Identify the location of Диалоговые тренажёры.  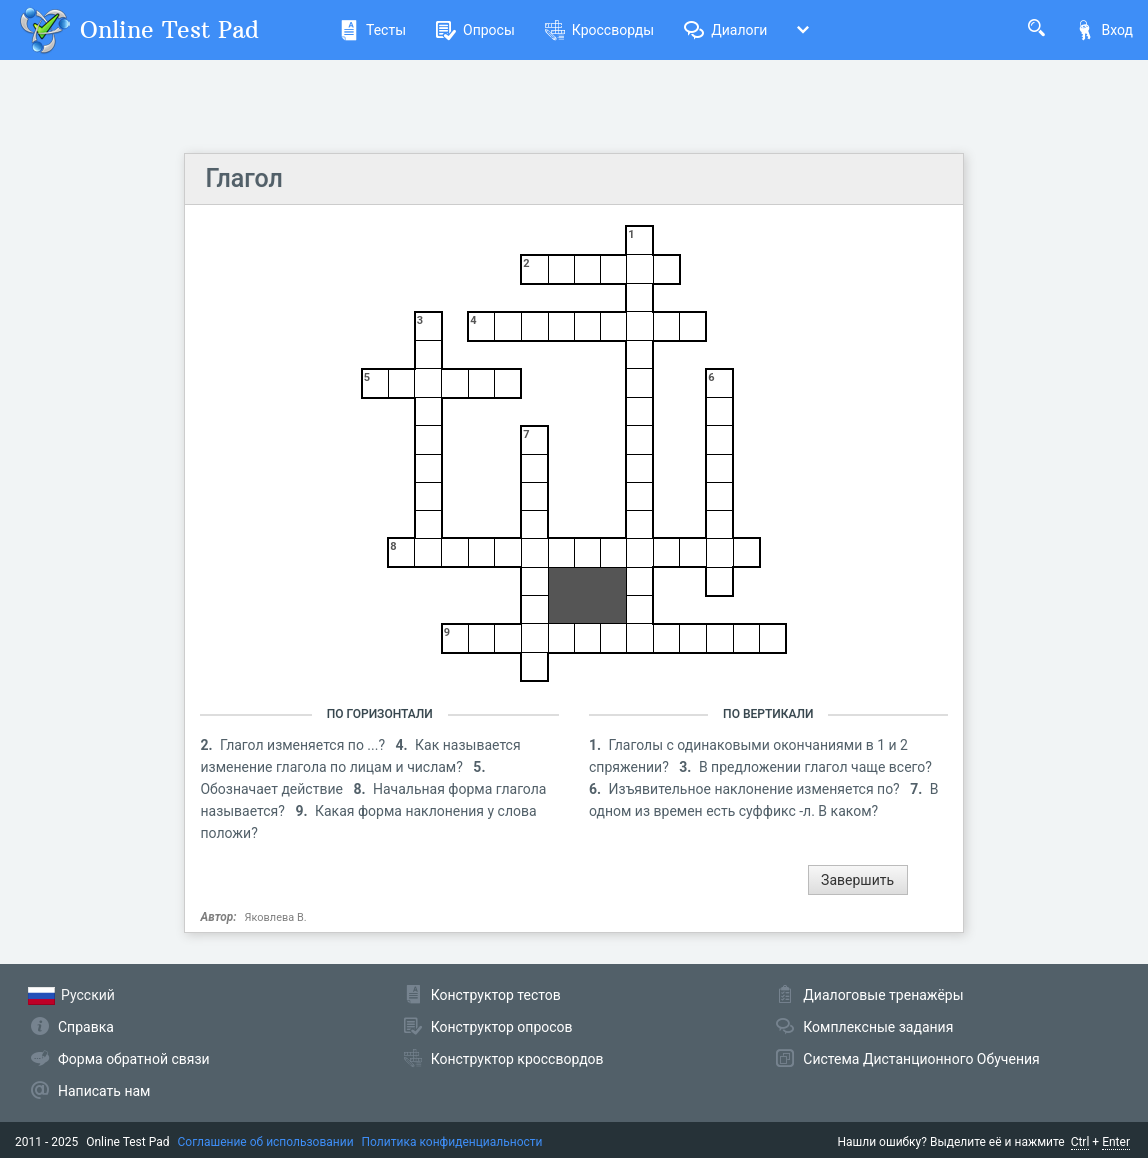
(883, 995).